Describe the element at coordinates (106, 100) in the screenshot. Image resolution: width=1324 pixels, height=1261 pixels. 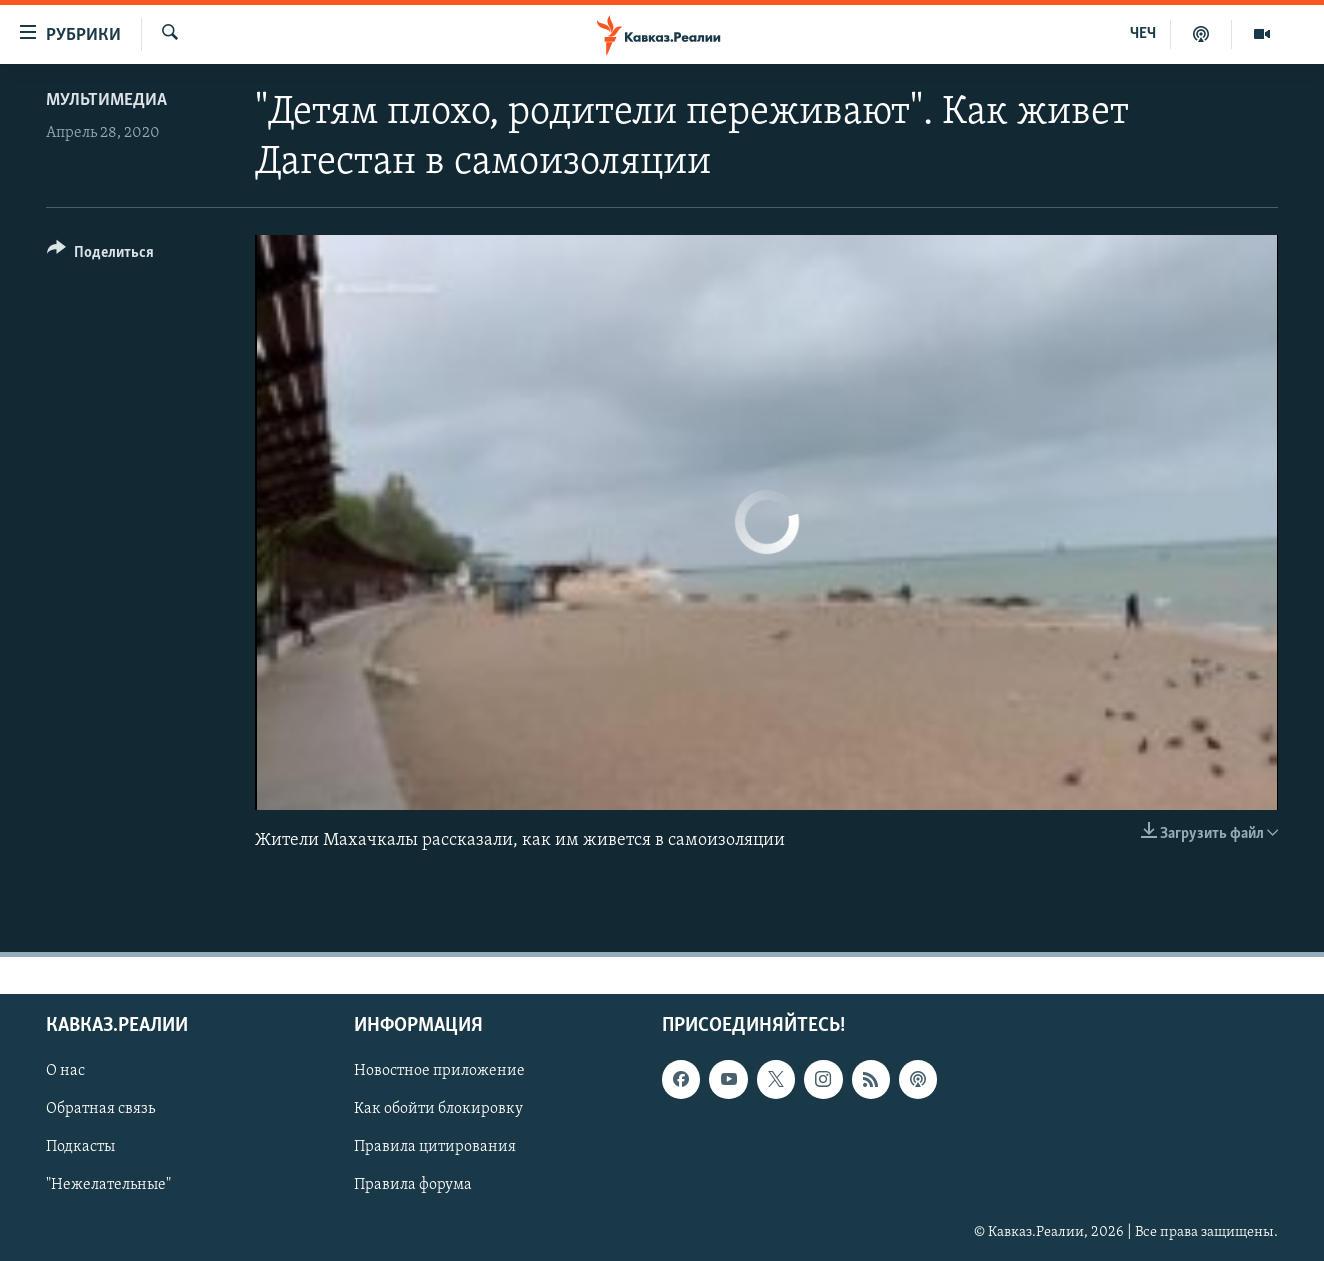
I see `Мультимедиа` at that location.